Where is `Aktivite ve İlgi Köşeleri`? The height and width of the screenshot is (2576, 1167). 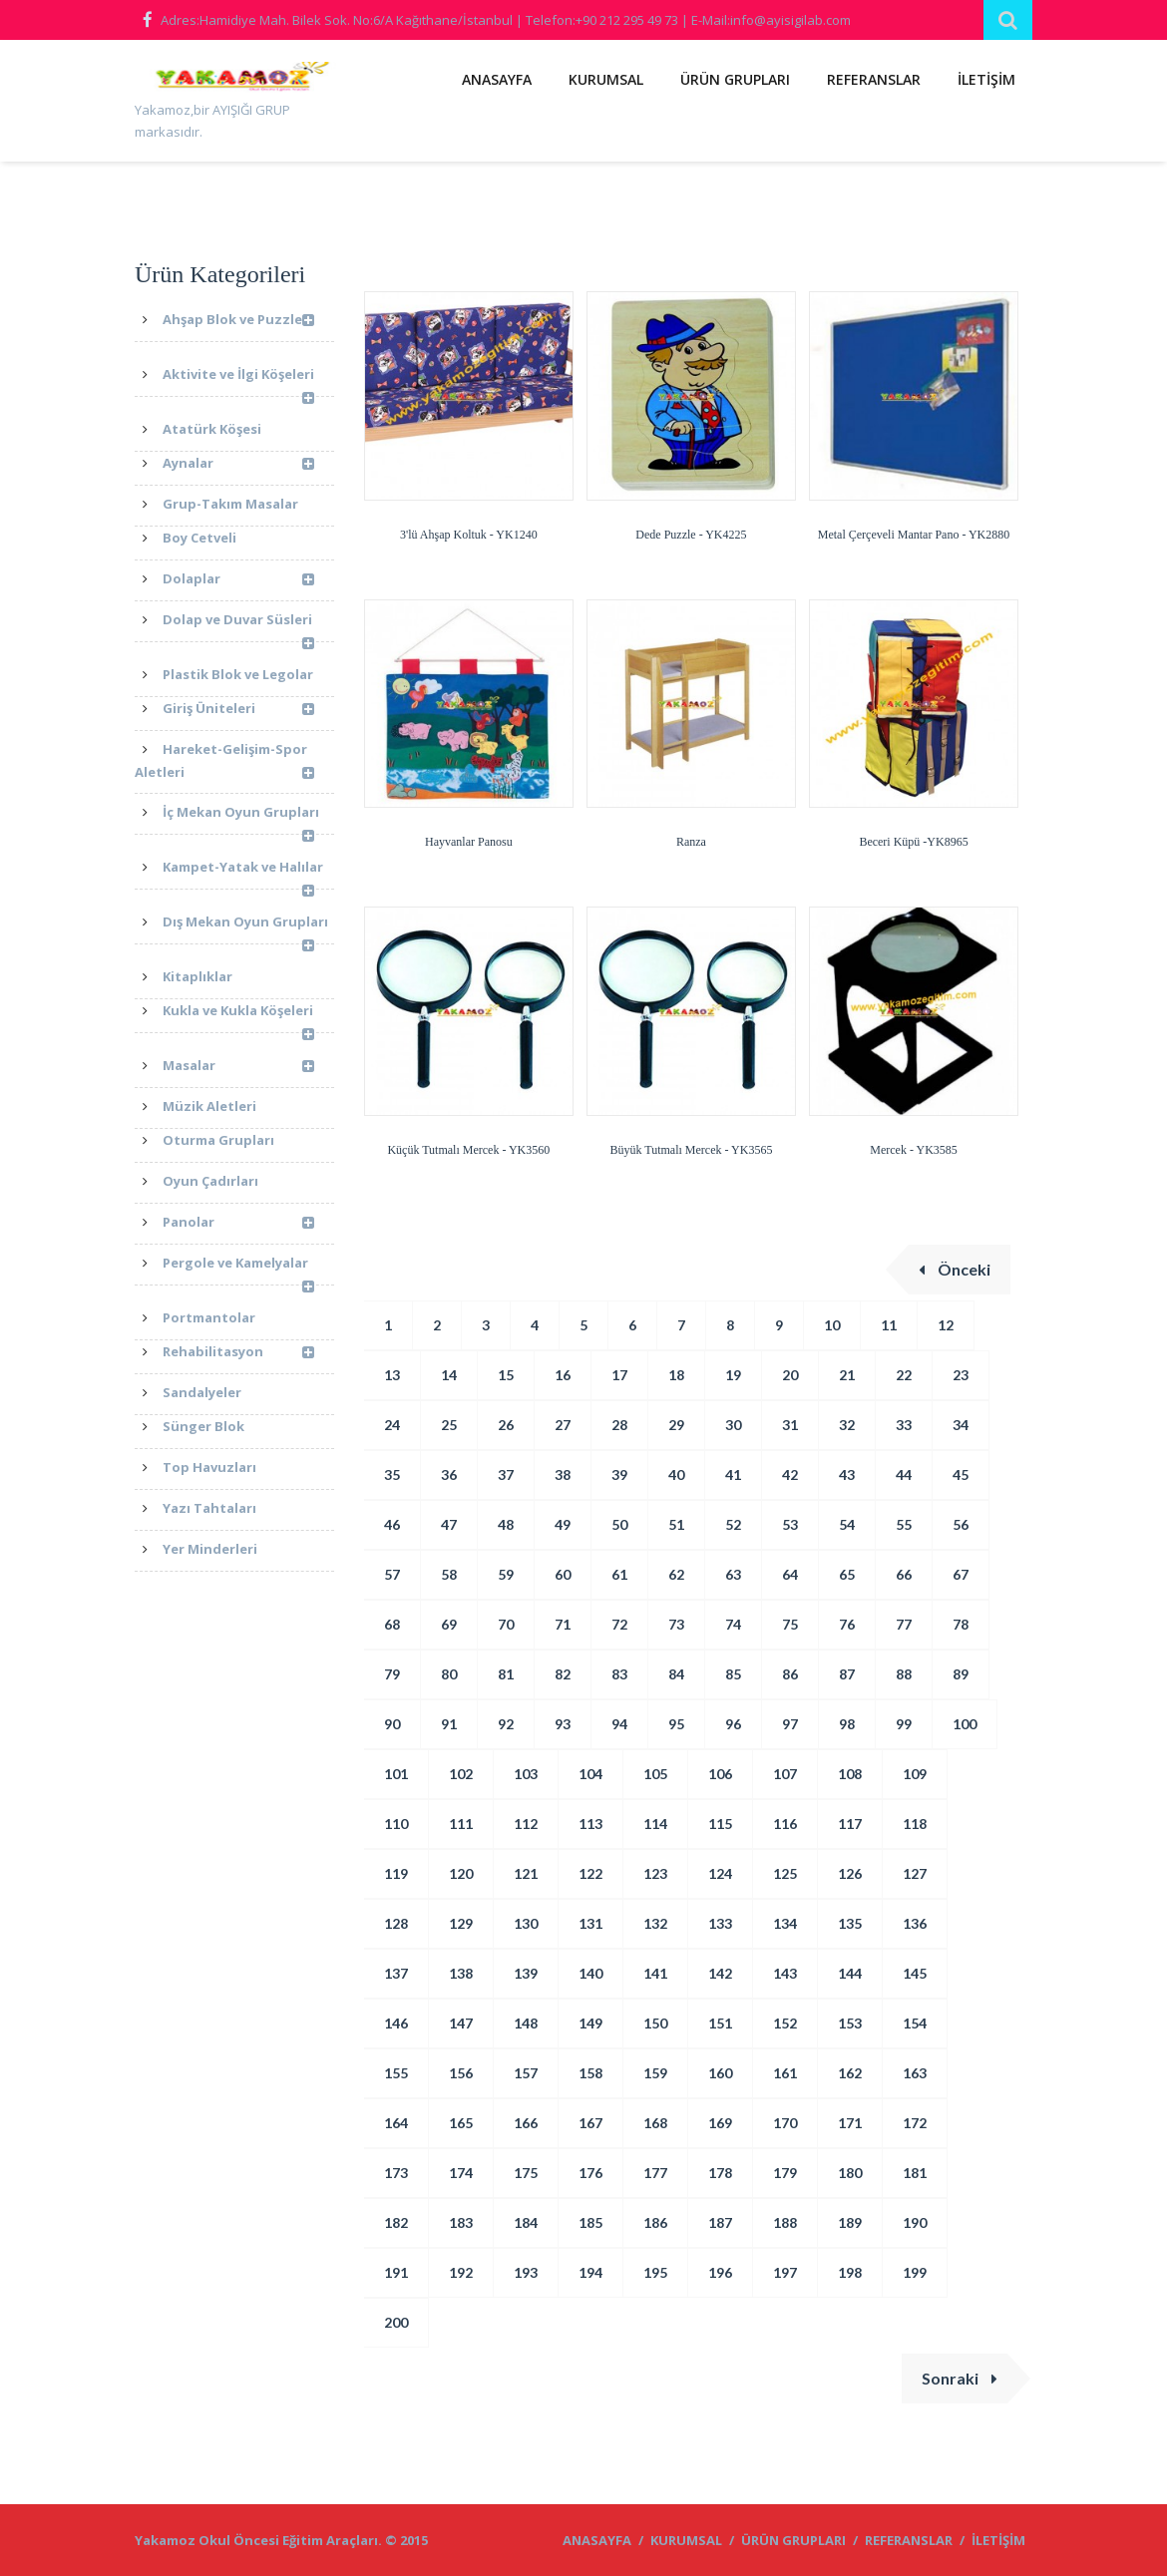 Aktivite ve İlgi Köşeleri is located at coordinates (238, 381).